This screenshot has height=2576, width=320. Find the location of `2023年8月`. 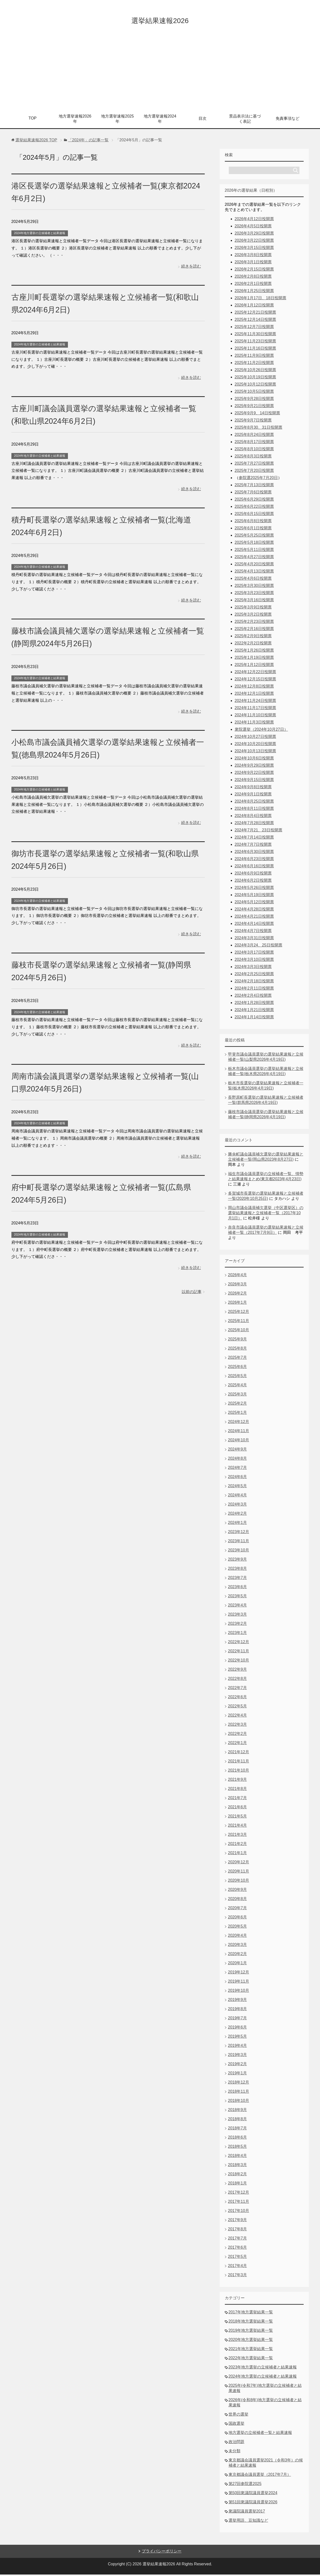

2023年8月 is located at coordinates (237, 1570).